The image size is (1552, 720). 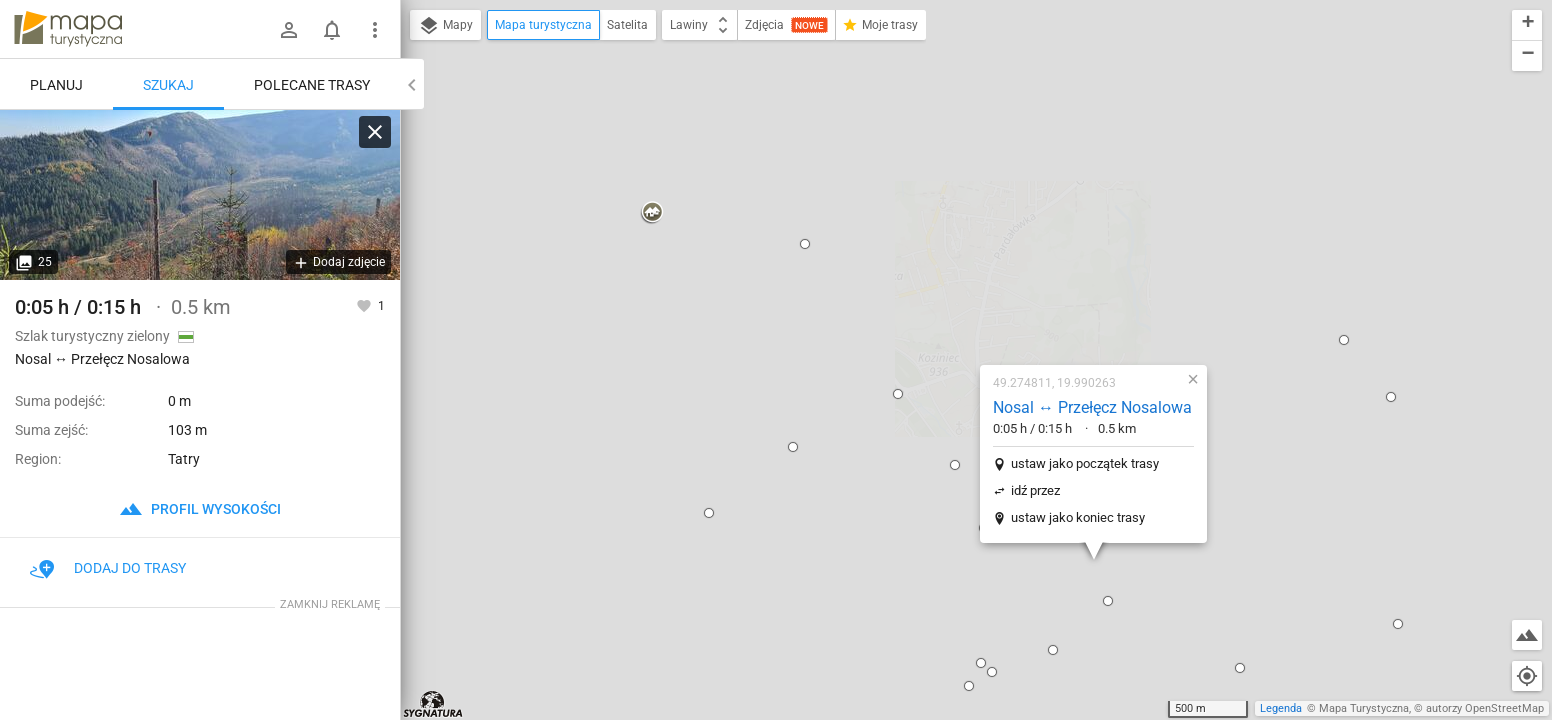 I want to click on autorzy OpenStreetMap, so click(x=1485, y=708).